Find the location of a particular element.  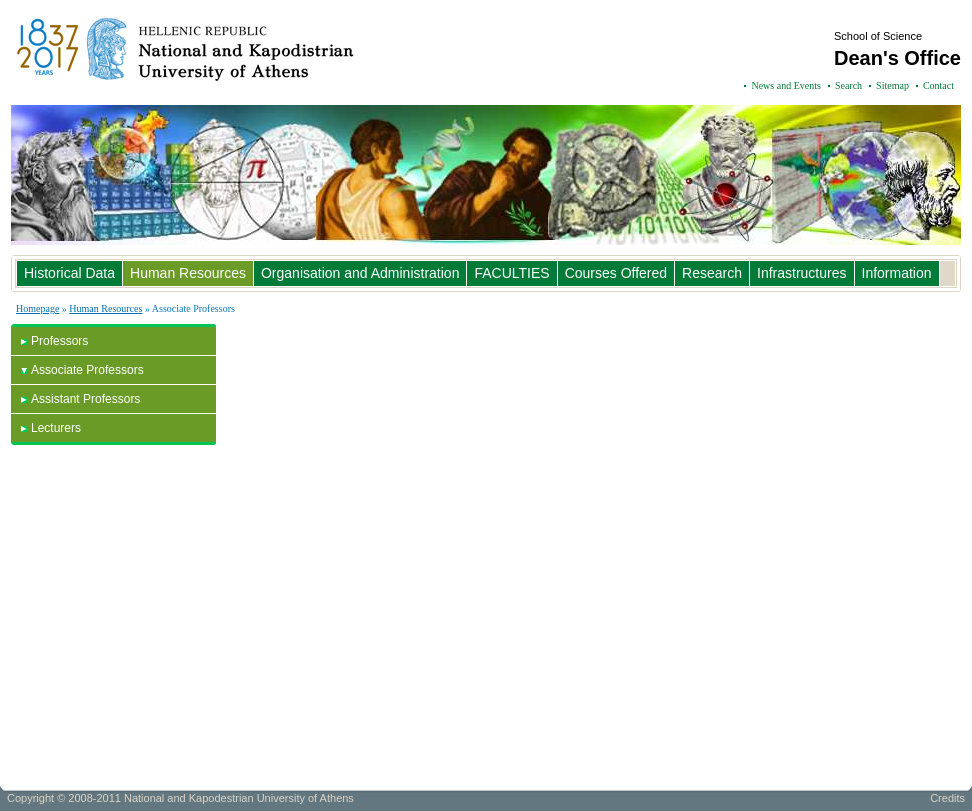

Research is located at coordinates (712, 273).